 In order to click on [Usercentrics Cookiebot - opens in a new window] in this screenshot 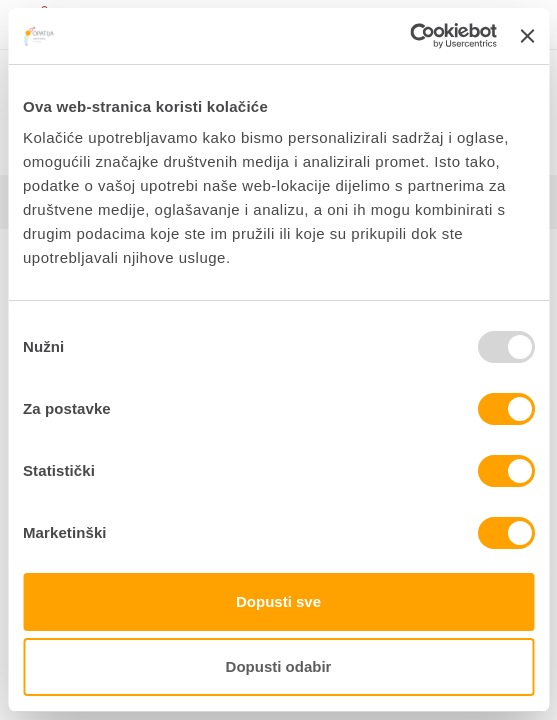, I will do `click(409, 36)`.